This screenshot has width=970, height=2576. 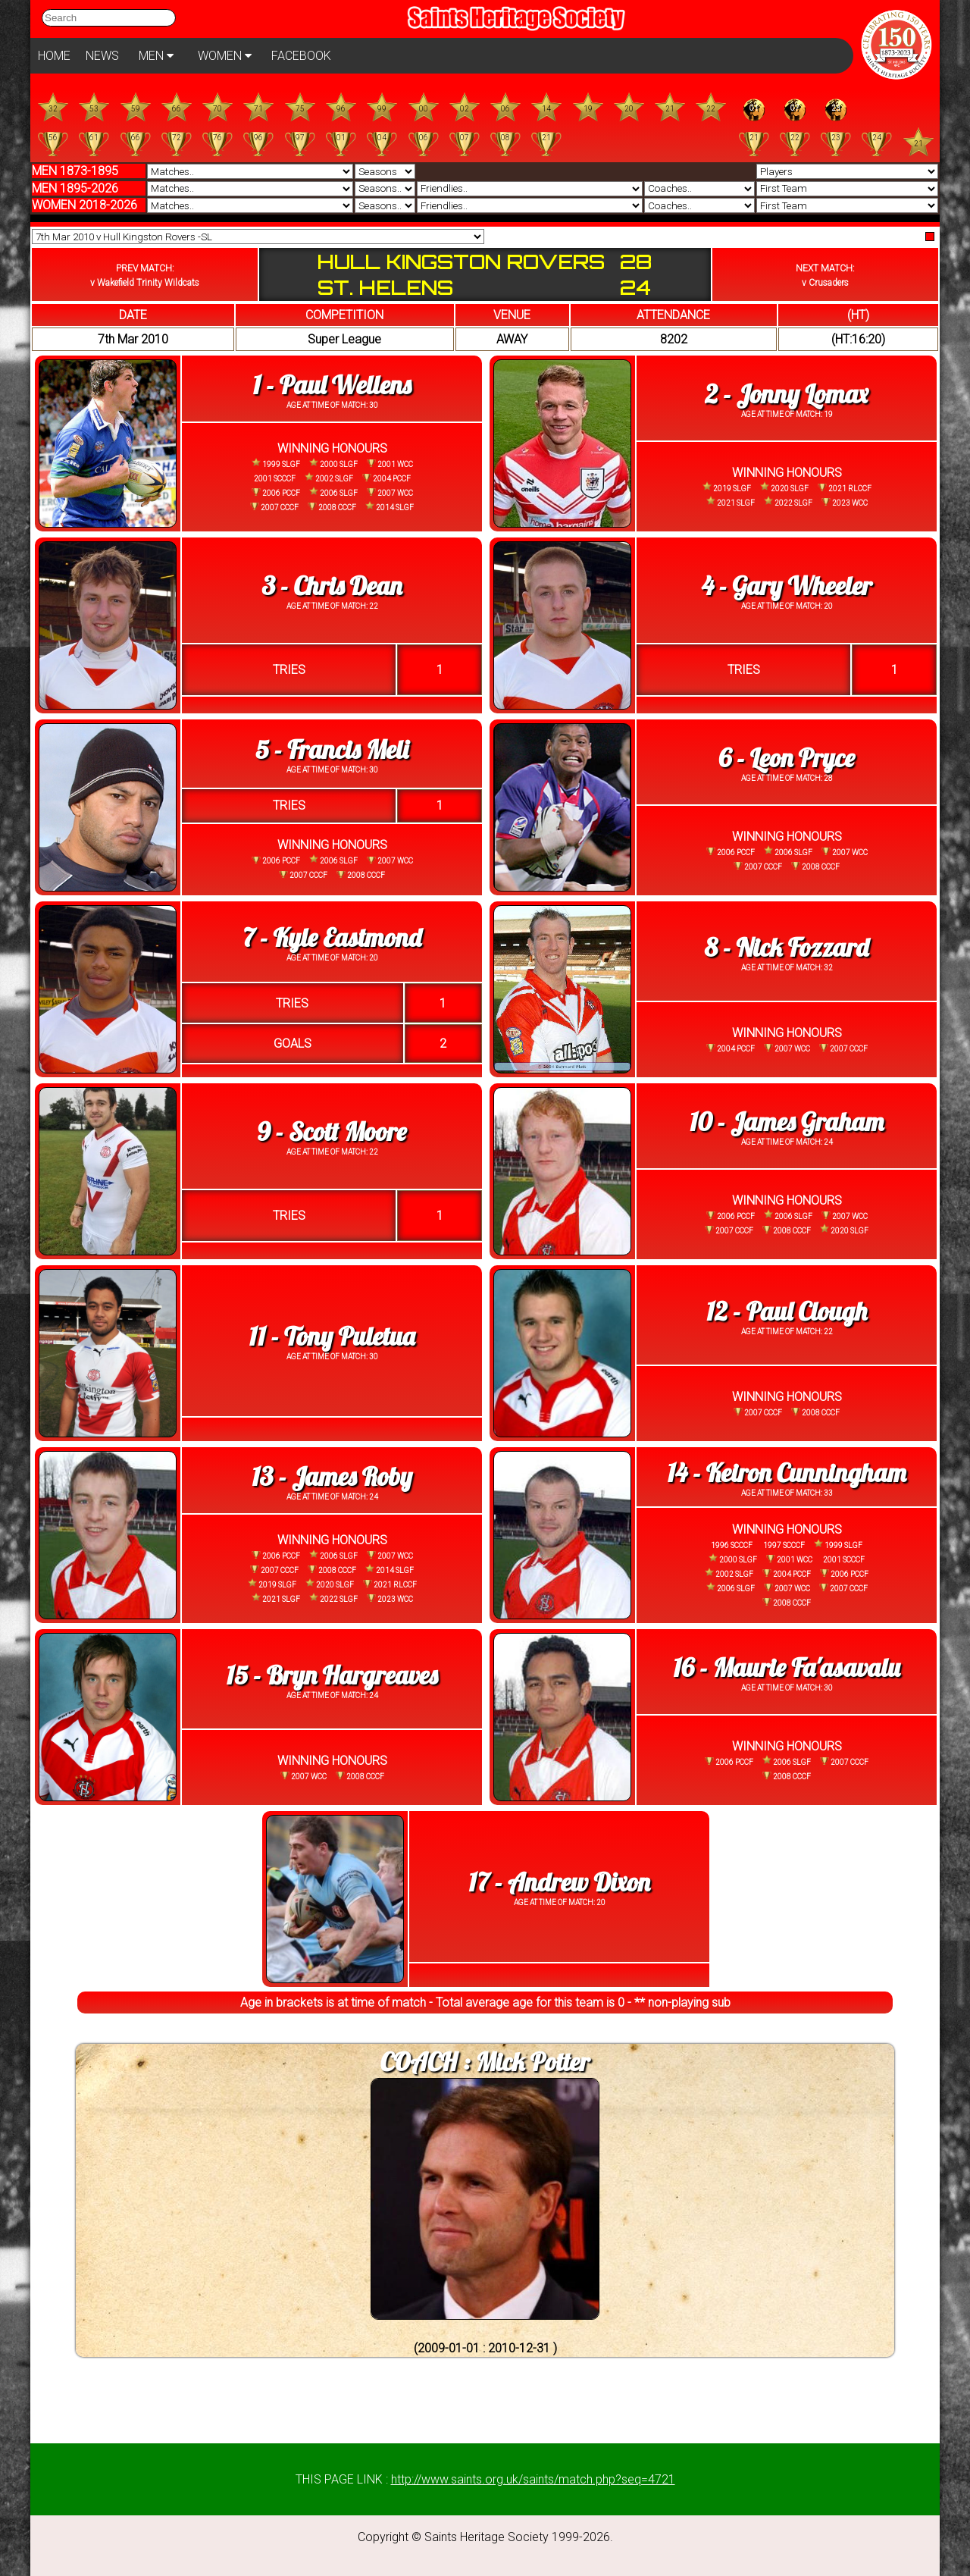 I want to click on 3 - Chris Dean, so click(x=331, y=585).